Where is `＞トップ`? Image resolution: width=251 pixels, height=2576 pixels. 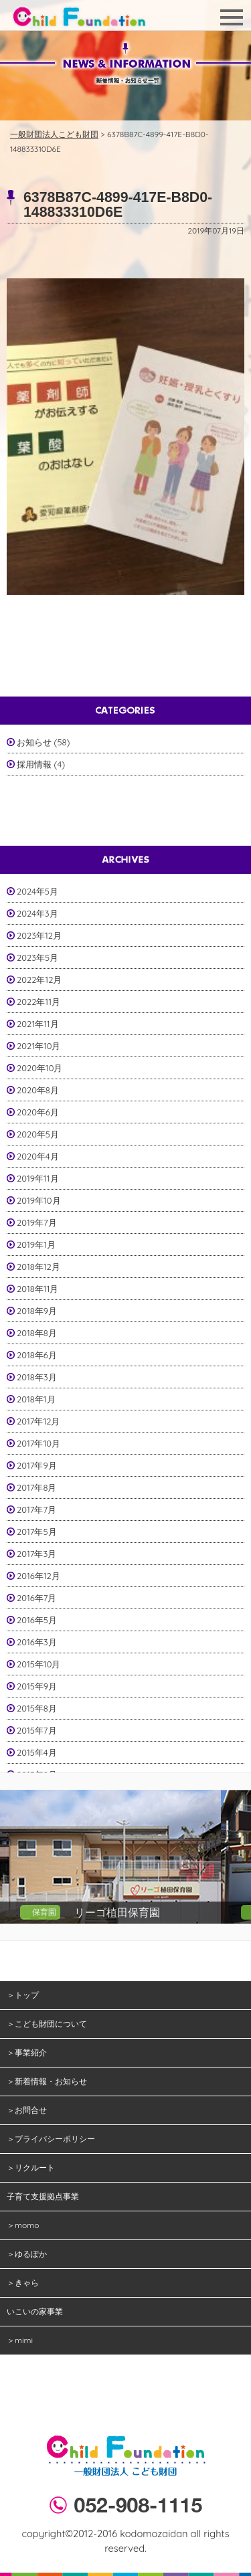 ＞トップ is located at coordinates (23, 1995).